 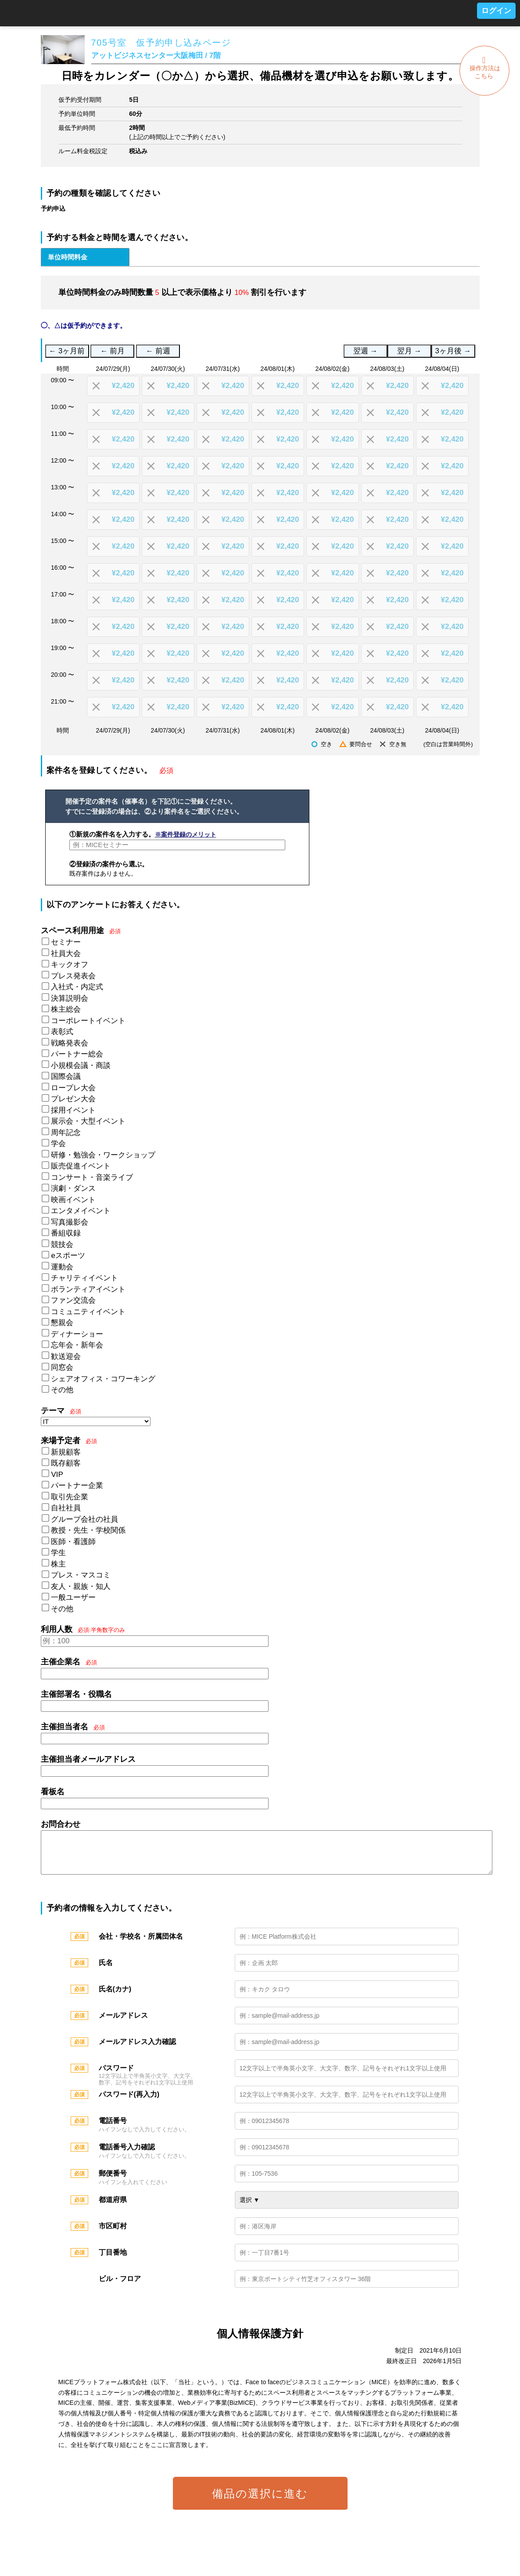 What do you see at coordinates (88, 1121) in the screenshot?
I see `展示会・大型イベント` at bounding box center [88, 1121].